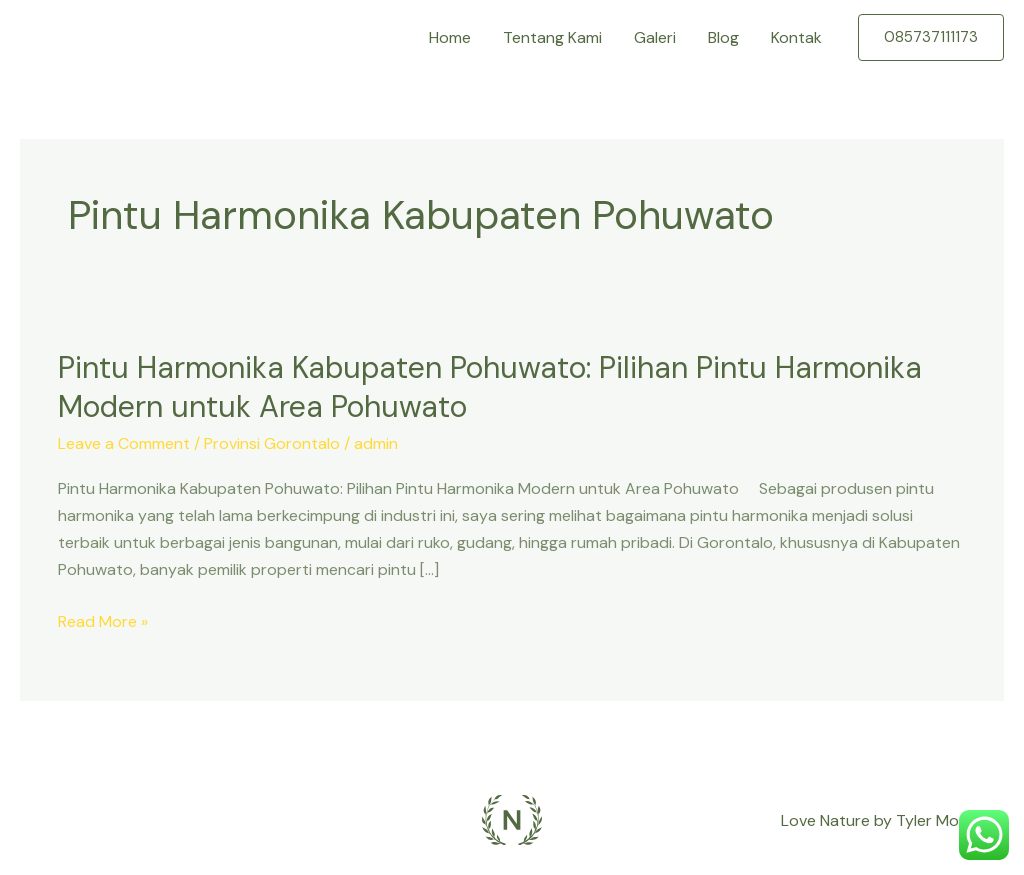 The width and height of the screenshot is (1024, 875). Describe the element at coordinates (931, 37) in the screenshot. I see `[button]` at that location.